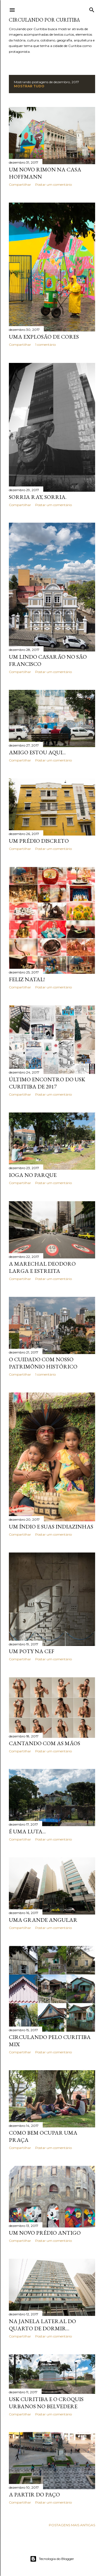  Describe the element at coordinates (45, 2232) in the screenshot. I see `Um novo prédio antigo` at that location.